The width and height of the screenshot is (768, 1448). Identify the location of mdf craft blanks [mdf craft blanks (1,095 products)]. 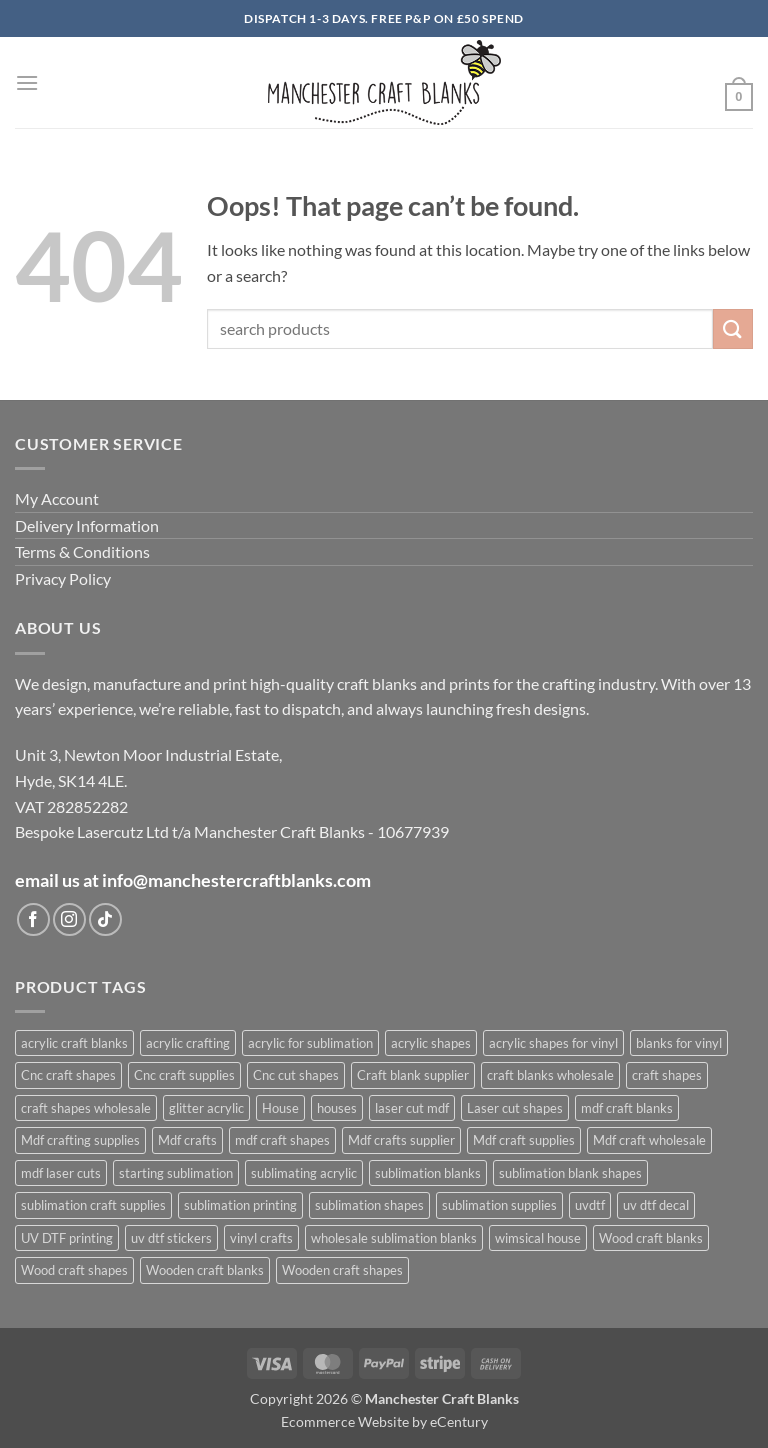
(627, 1108).